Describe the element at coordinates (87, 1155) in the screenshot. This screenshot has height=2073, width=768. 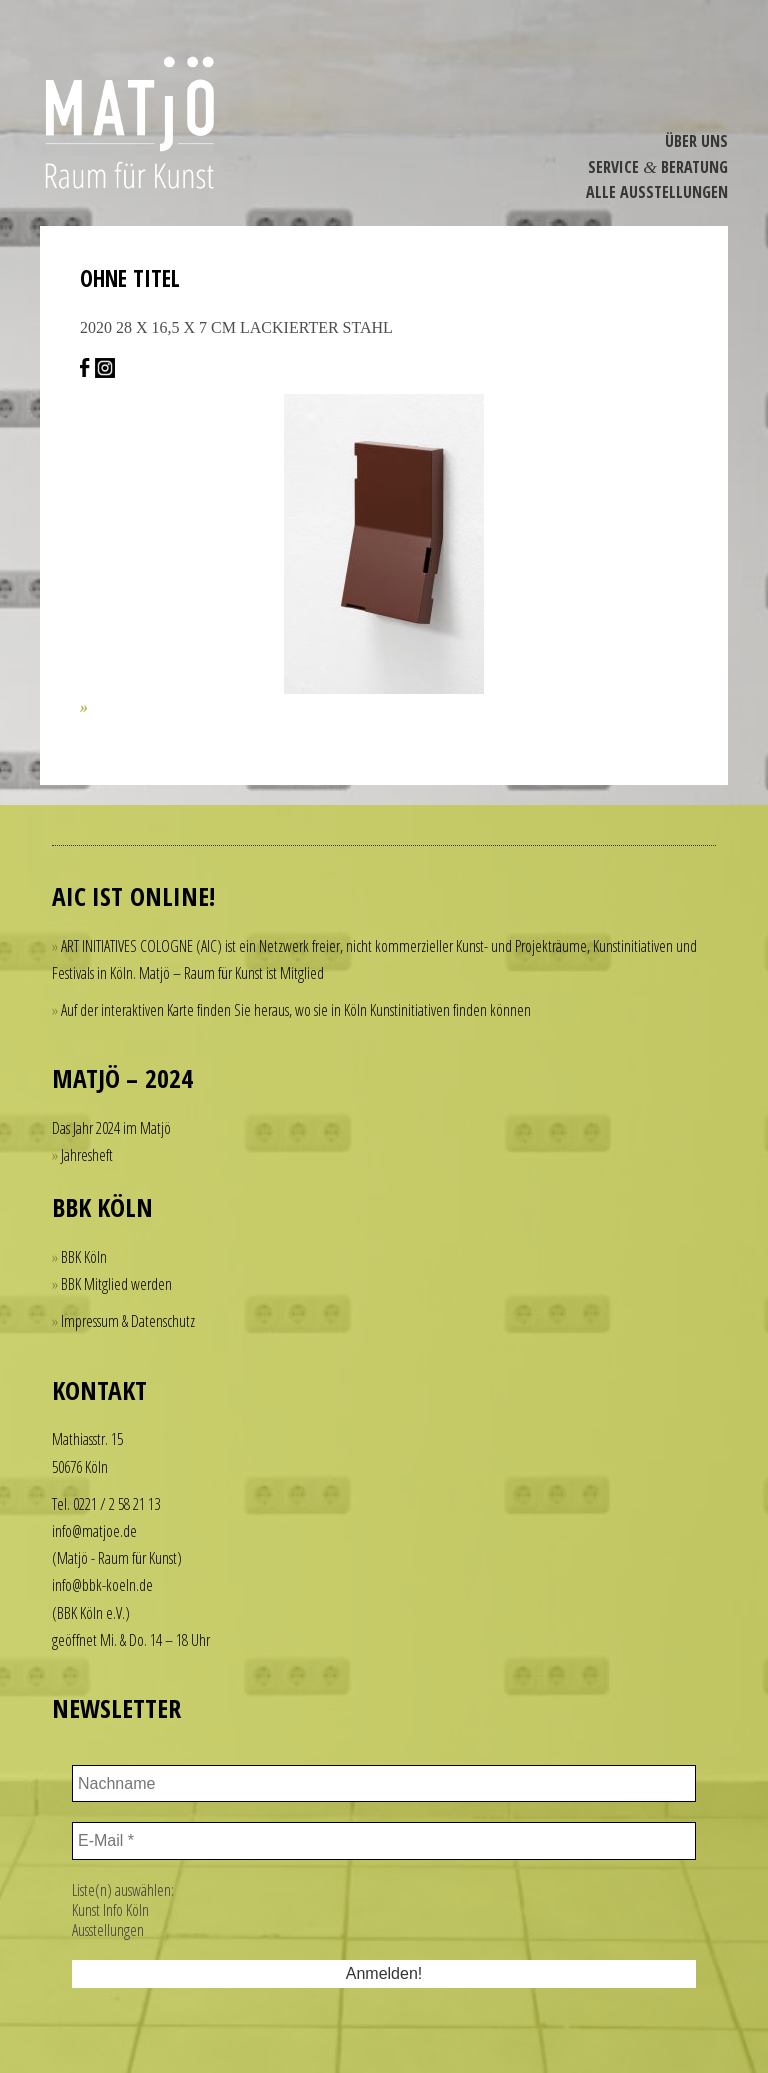
I see `Jahresheft` at that location.